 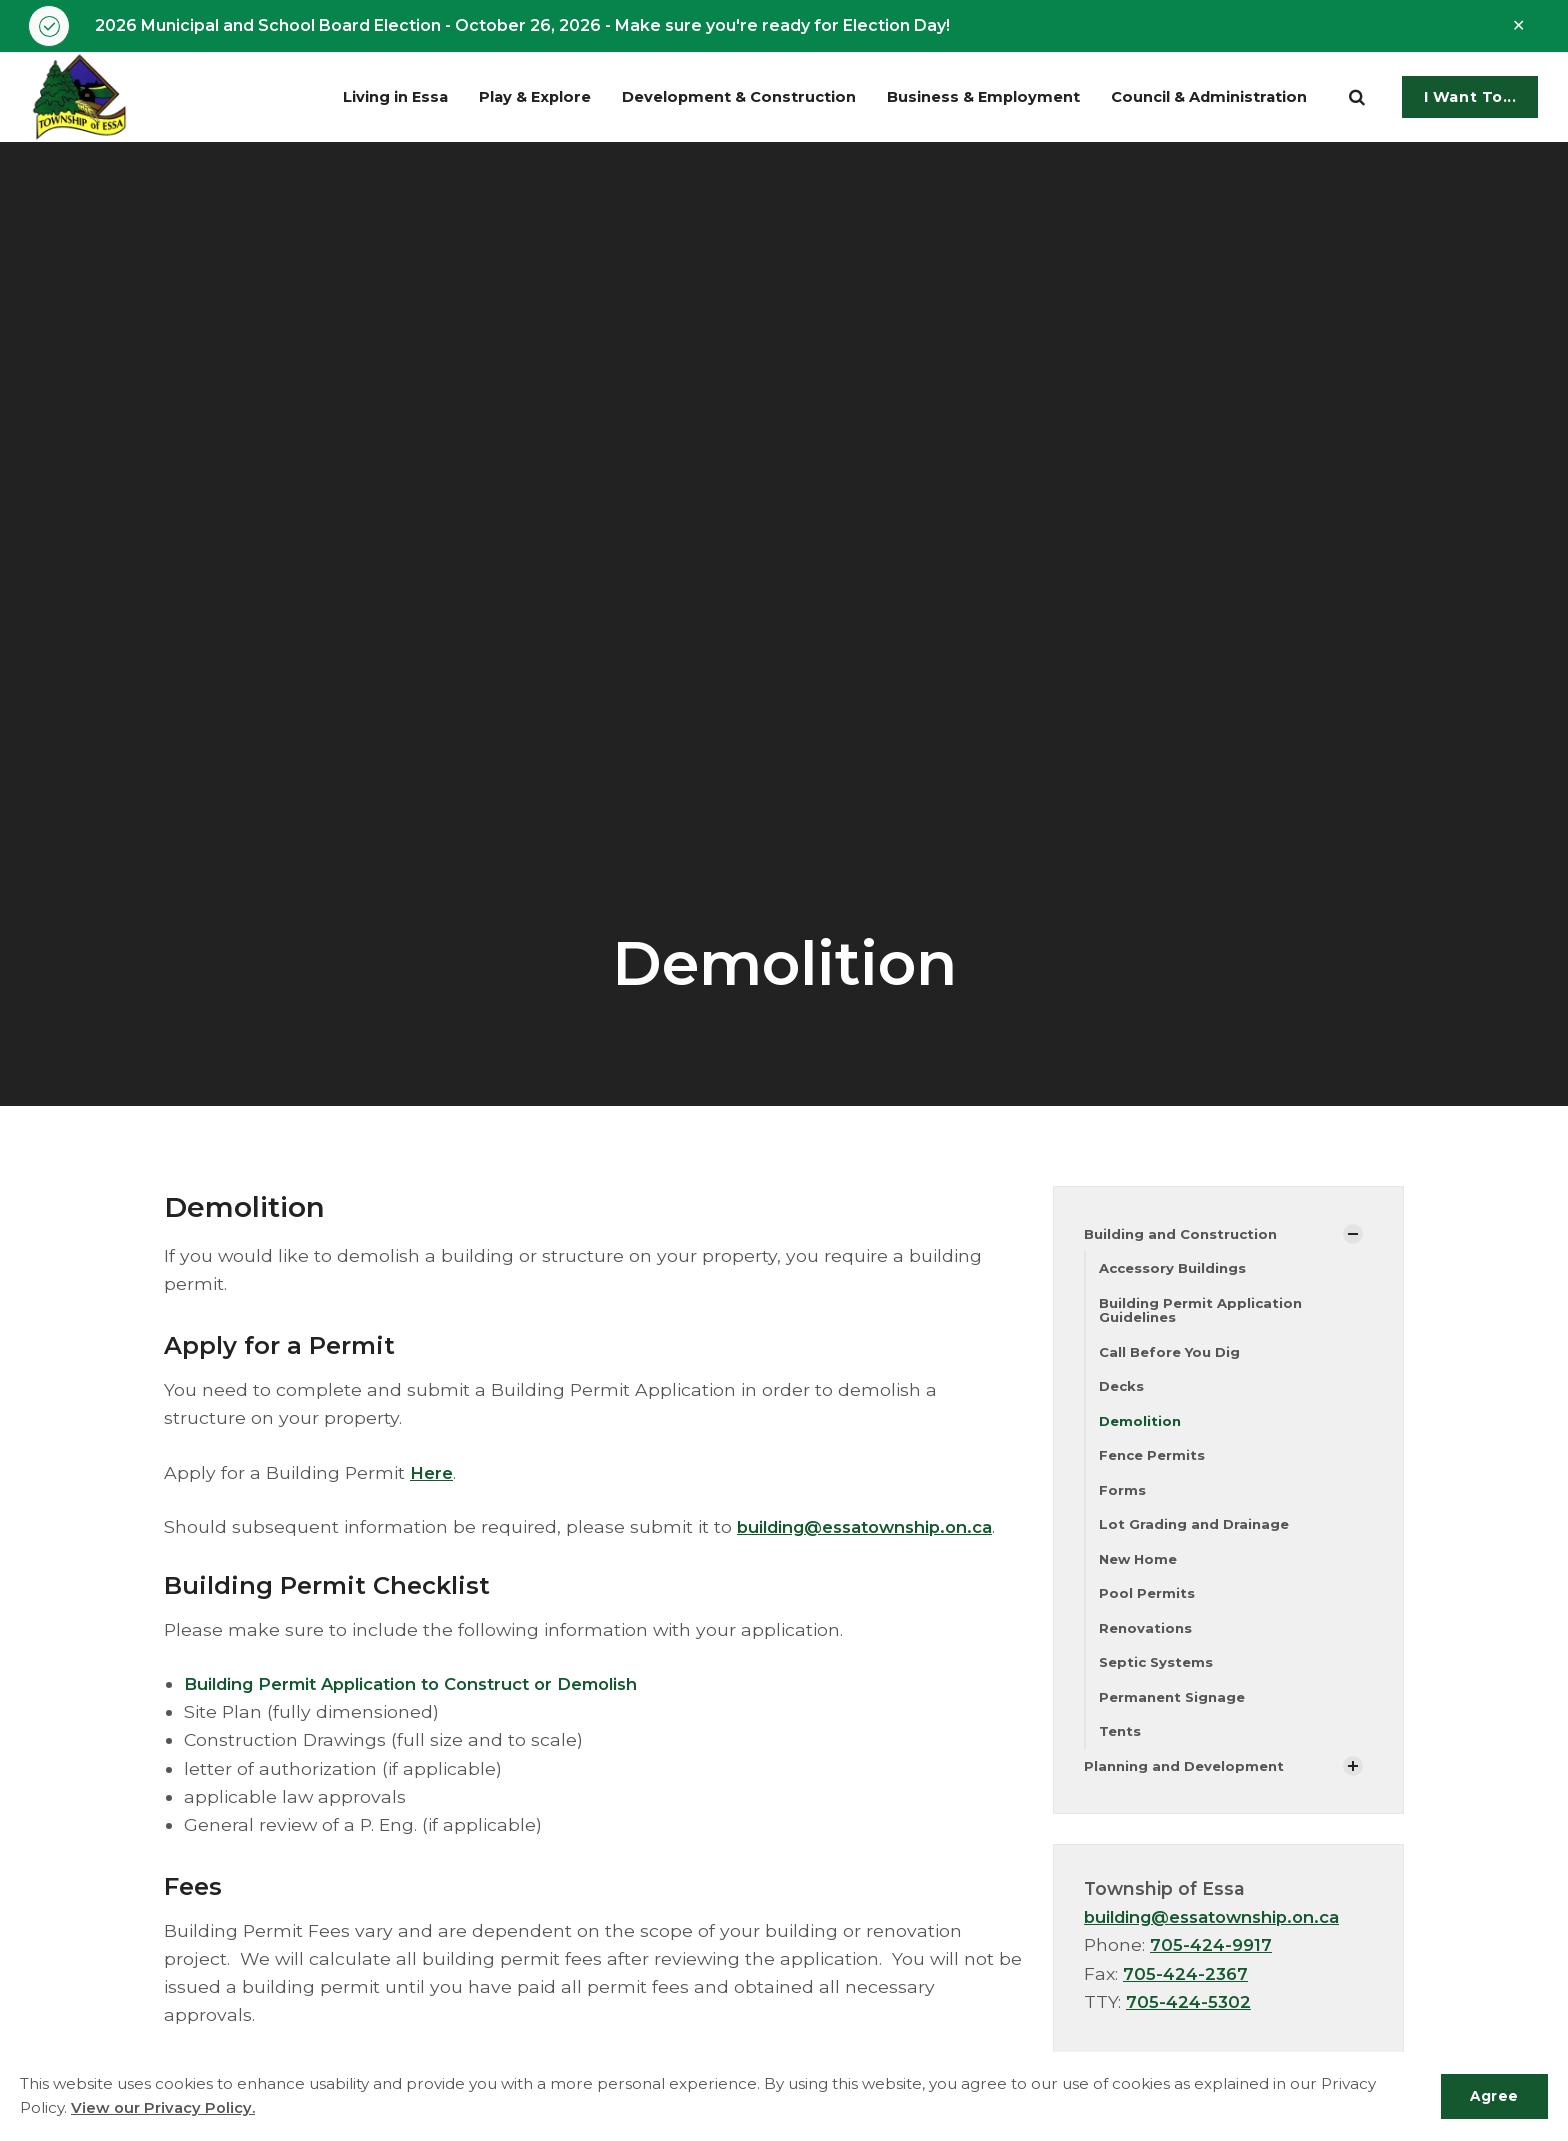 I want to click on Building Permit Application Guidelines, so click(x=1204, y=1313).